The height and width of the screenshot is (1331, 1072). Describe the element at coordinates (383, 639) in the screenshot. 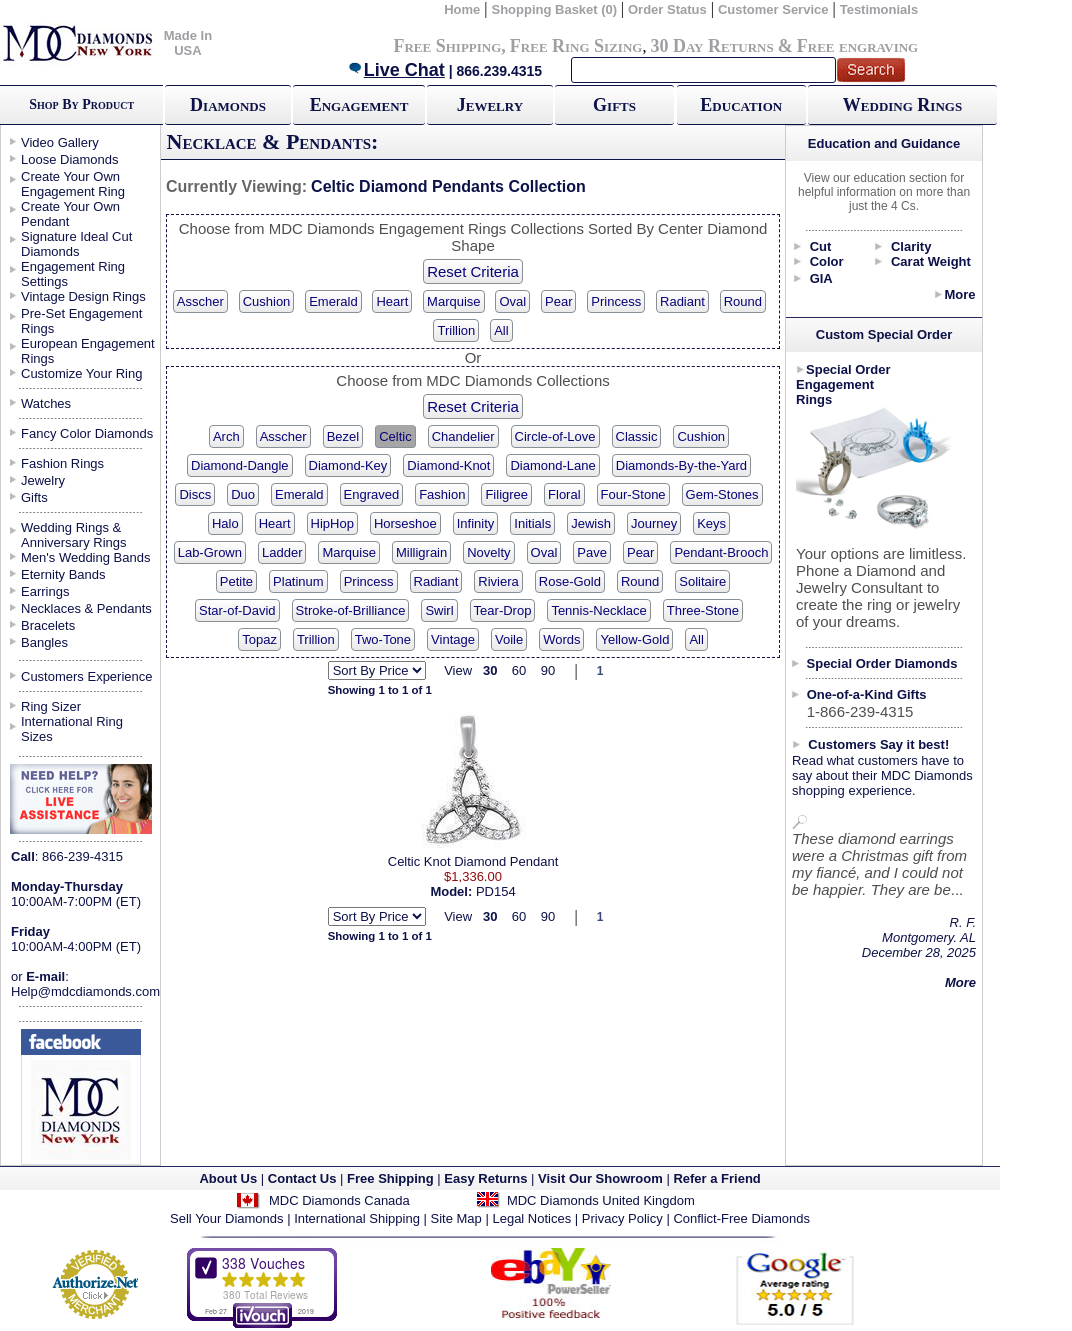

I see `Two-Tone` at that location.